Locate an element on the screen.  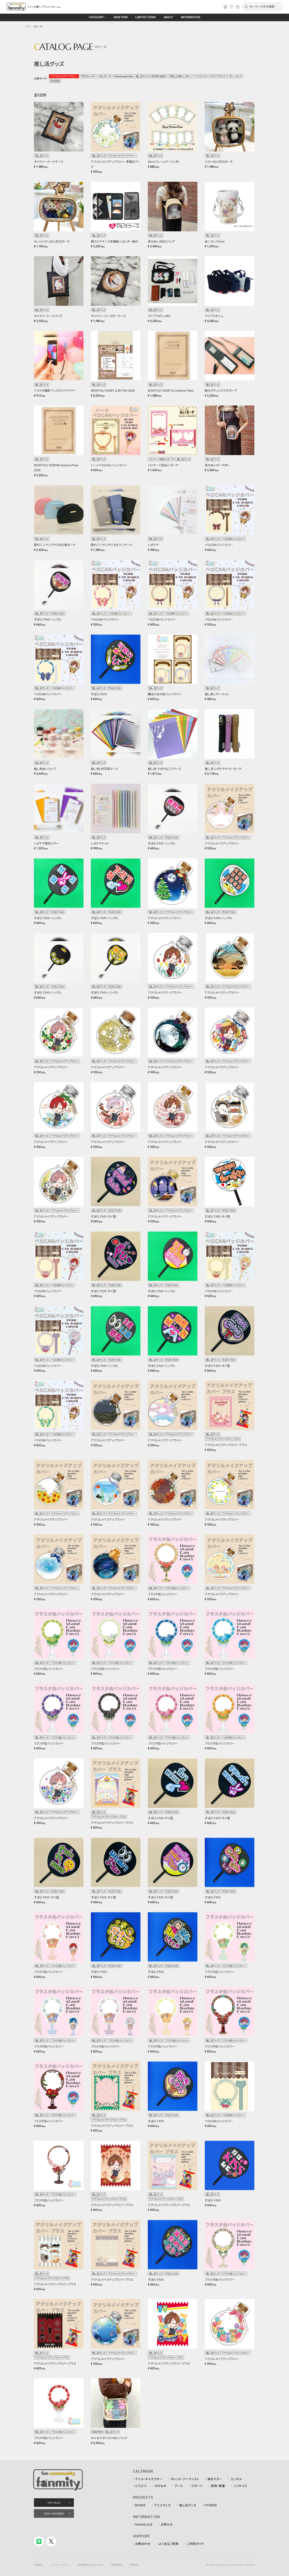
運営者情報 is located at coordinates (116, 2565).